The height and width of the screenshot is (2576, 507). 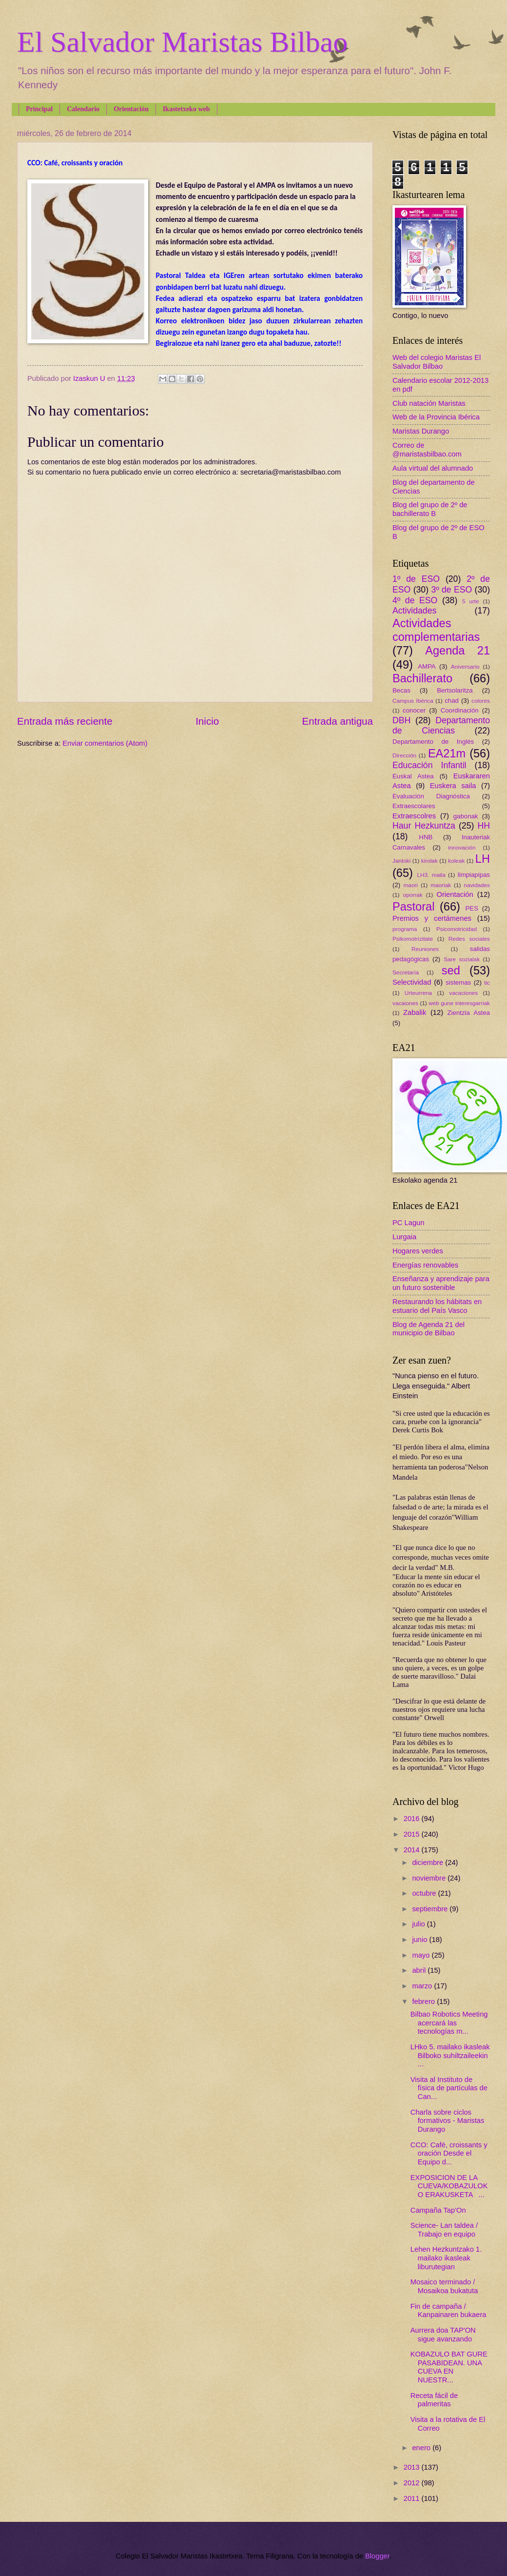 What do you see at coordinates (450, 2055) in the screenshot?
I see `LHko 5. mailako ikasleak Bilboko suhiltzaileekin ...` at bounding box center [450, 2055].